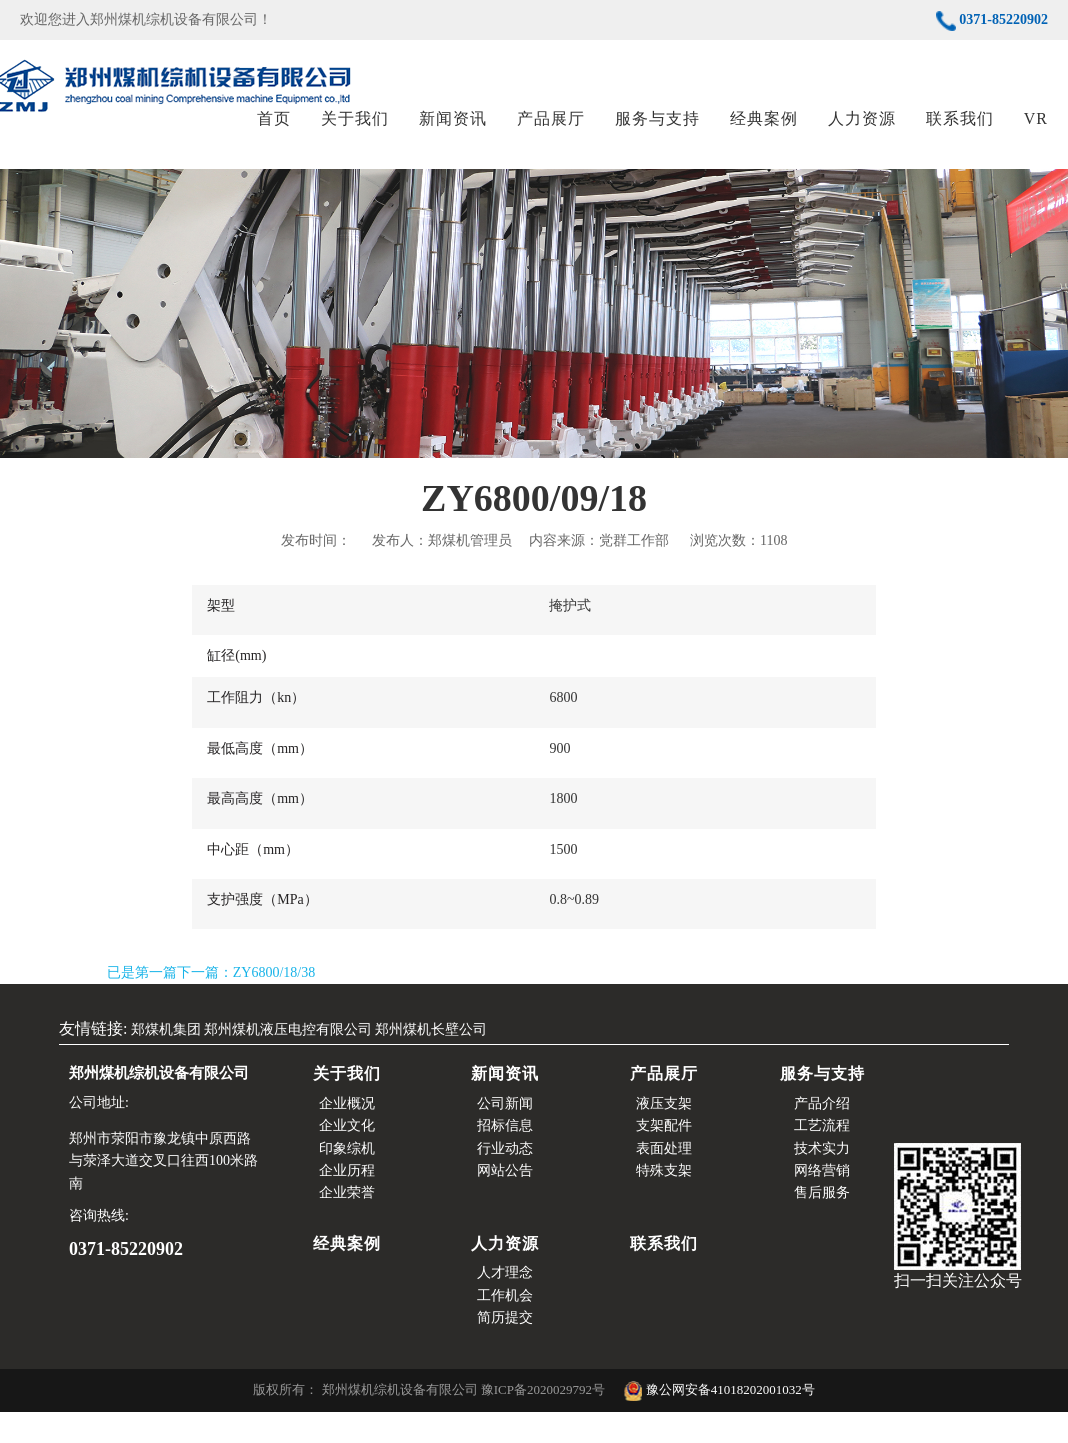  What do you see at coordinates (960, 134) in the screenshot?
I see `联系我们` at bounding box center [960, 134].